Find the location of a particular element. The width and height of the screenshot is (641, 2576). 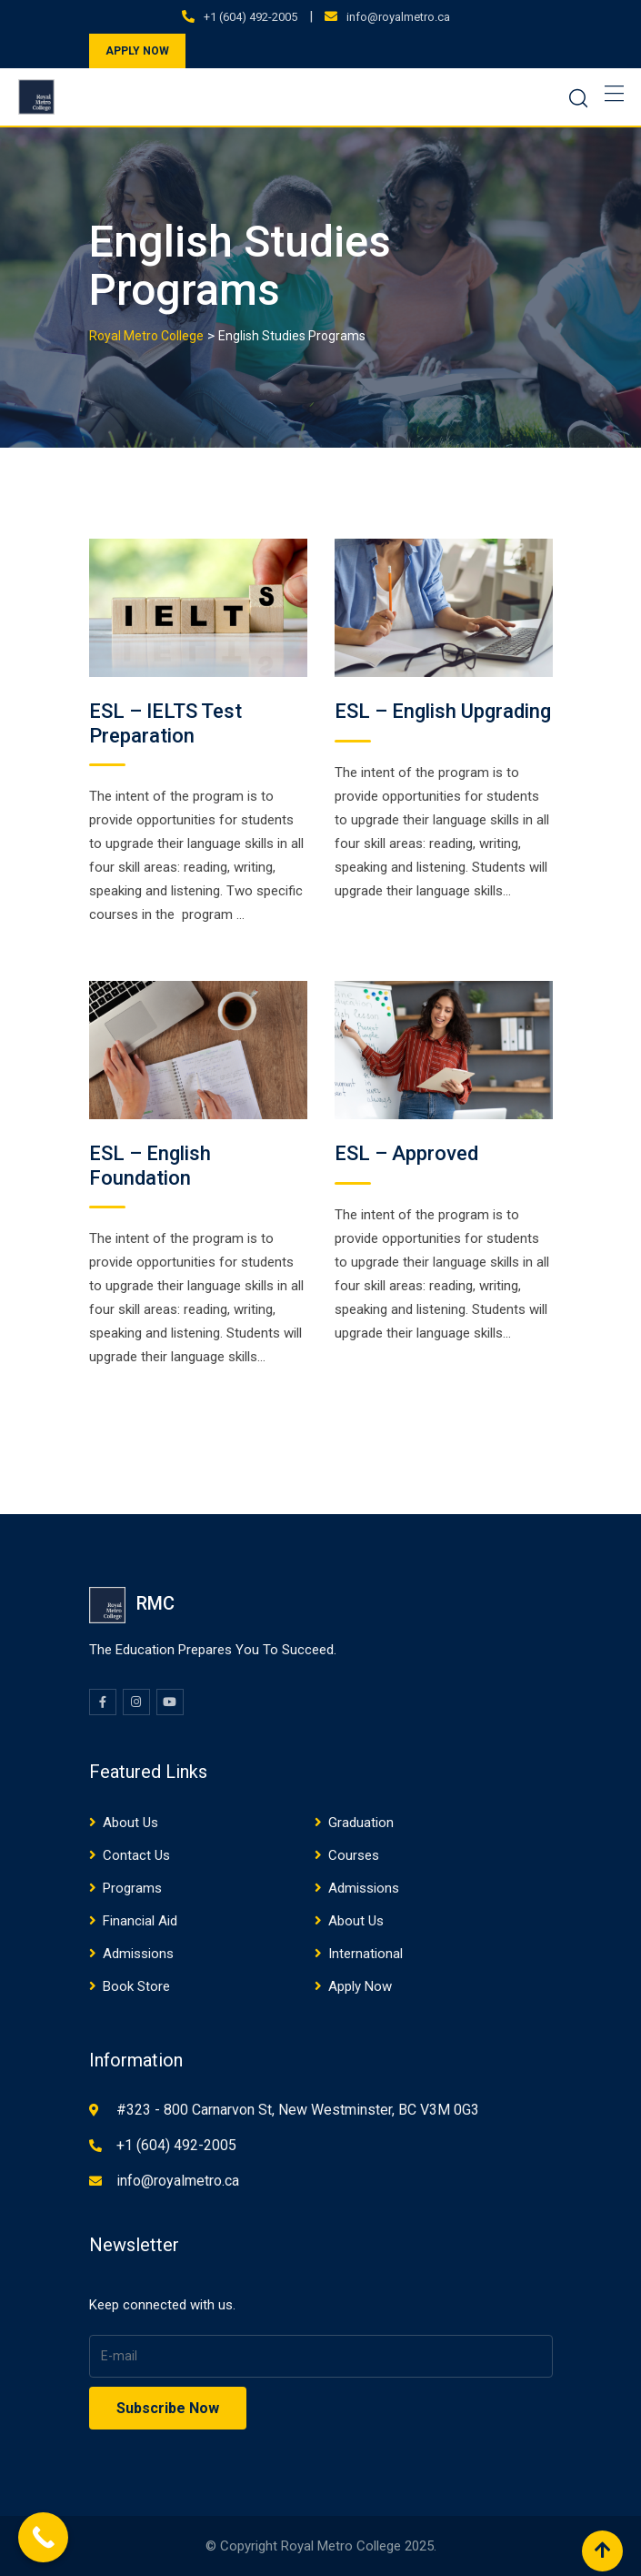

APPLY NOW is located at coordinates (137, 51).